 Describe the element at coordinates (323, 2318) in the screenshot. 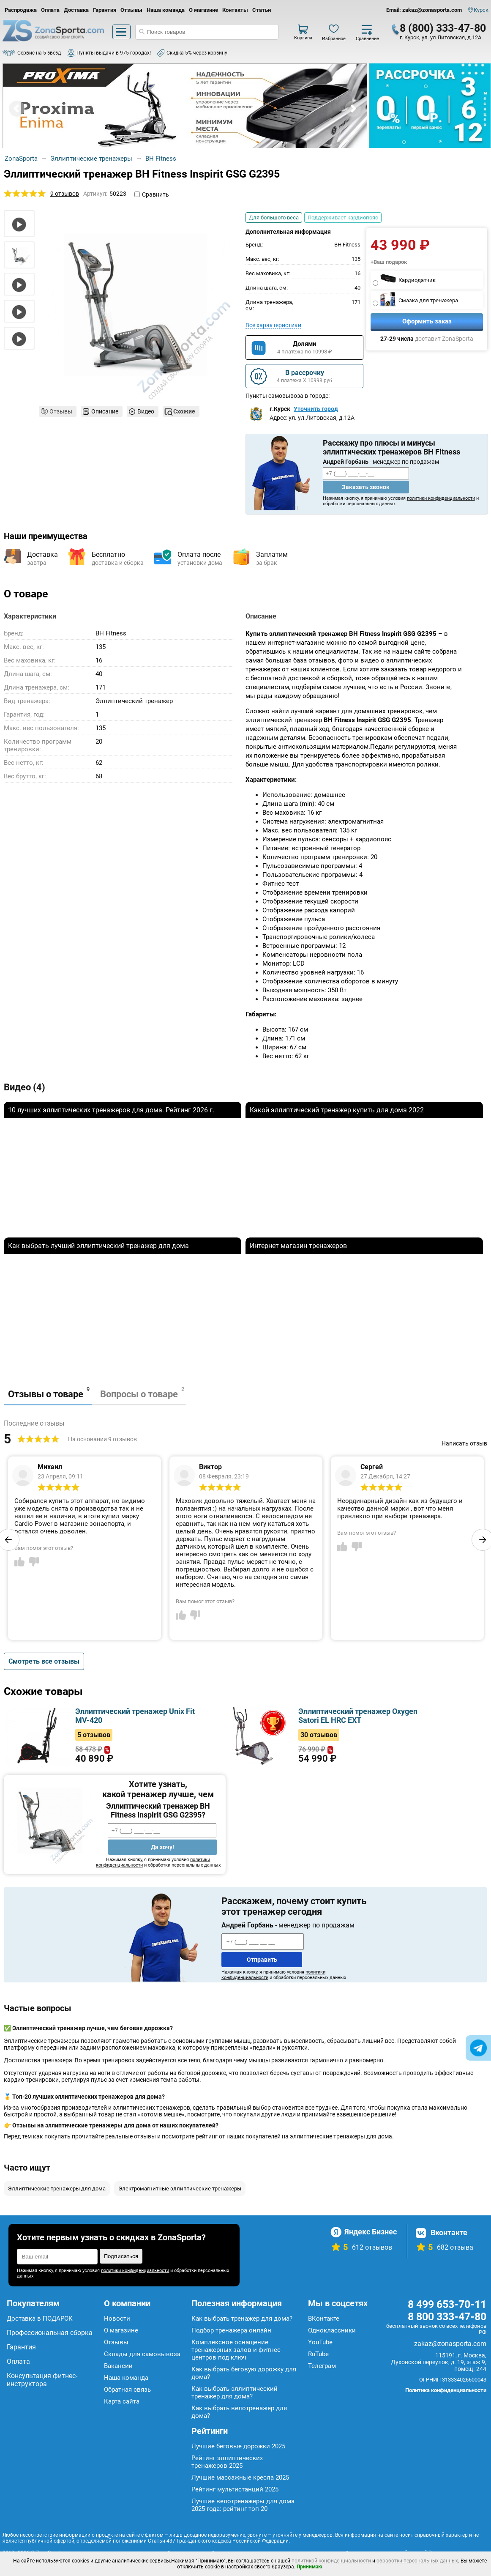

I see `ВКонтакте` at that location.